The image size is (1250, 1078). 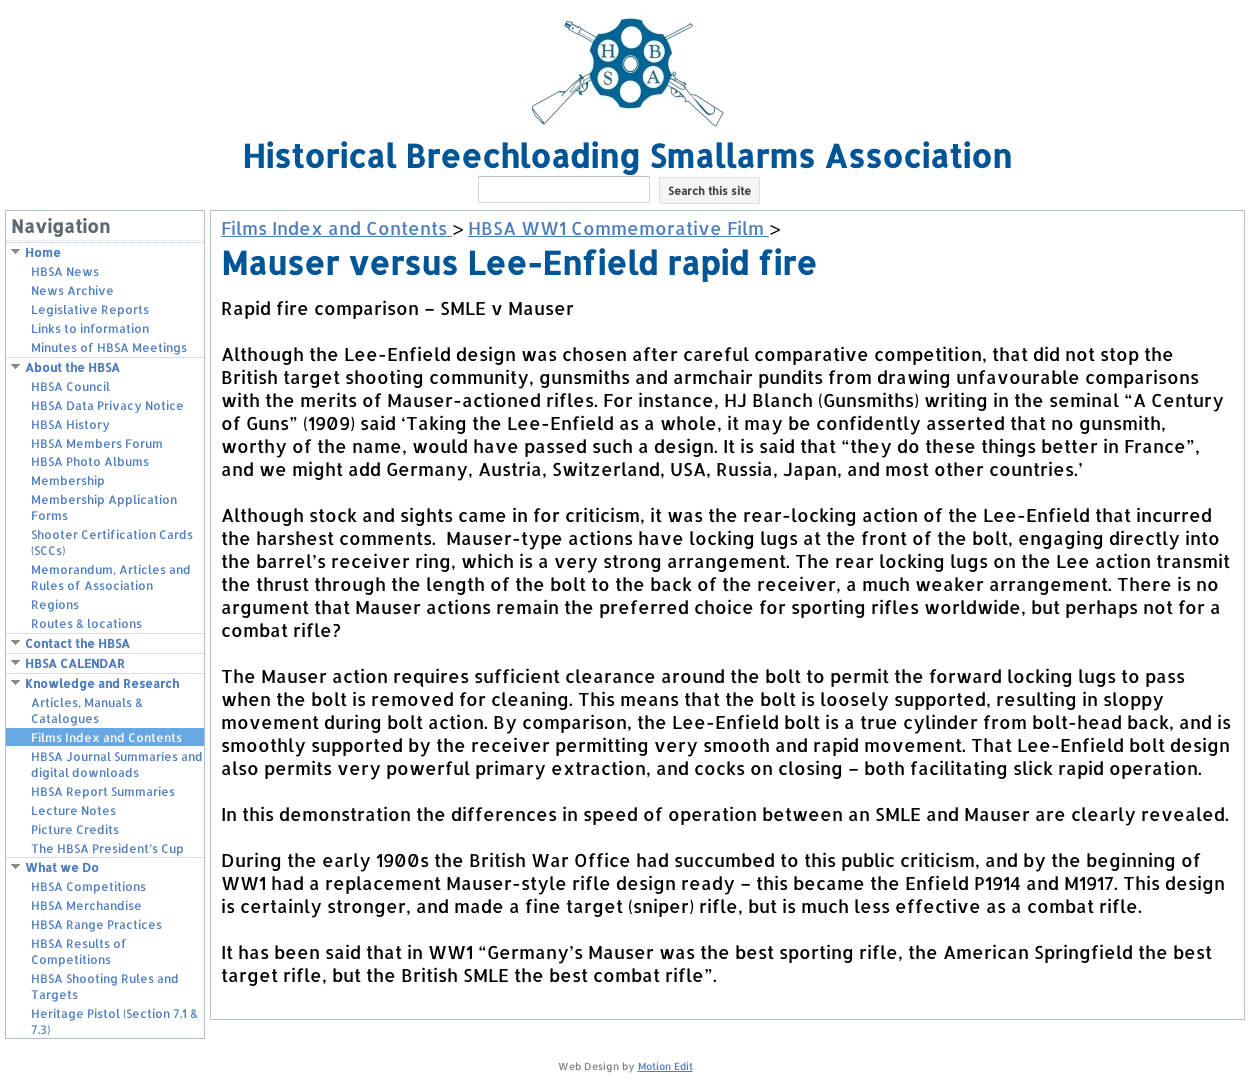 What do you see at coordinates (107, 848) in the screenshot?
I see `The HBSA President’s Cup` at bounding box center [107, 848].